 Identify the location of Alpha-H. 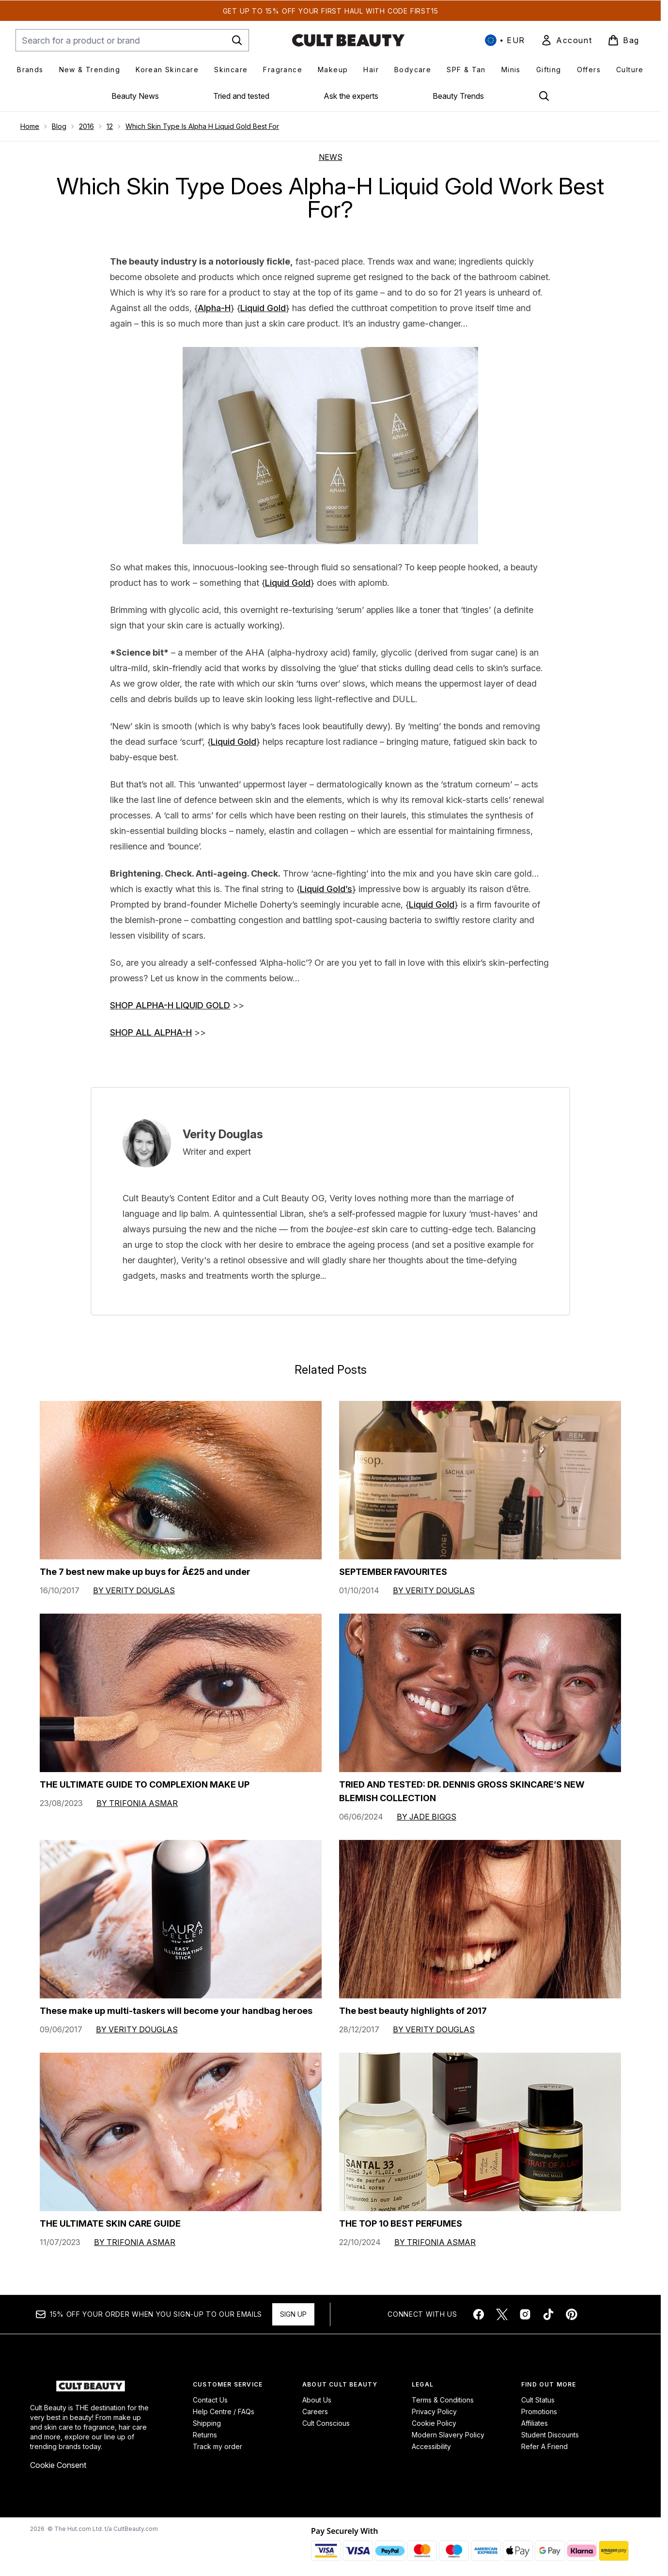
(214, 308).